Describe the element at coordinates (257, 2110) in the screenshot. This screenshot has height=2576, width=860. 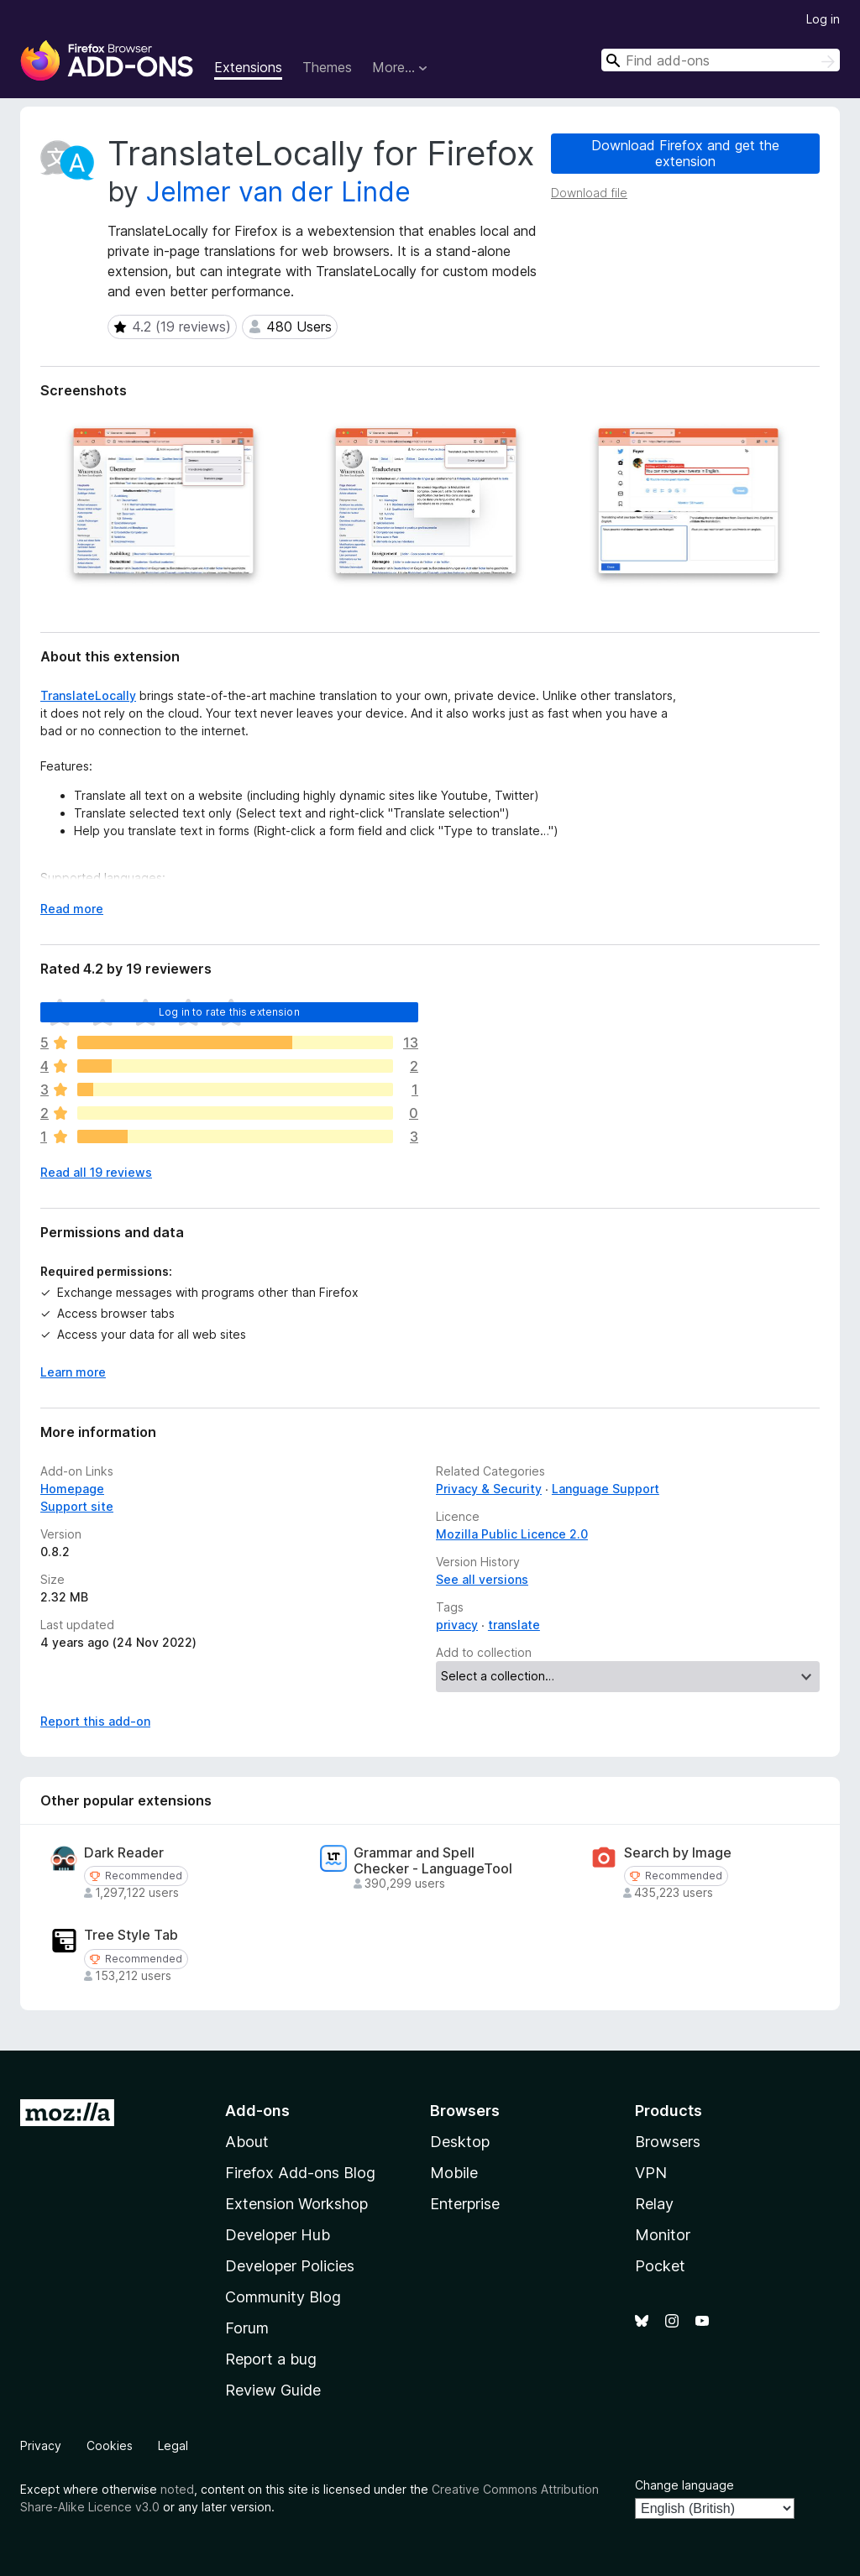
I see `Add-ons` at that location.